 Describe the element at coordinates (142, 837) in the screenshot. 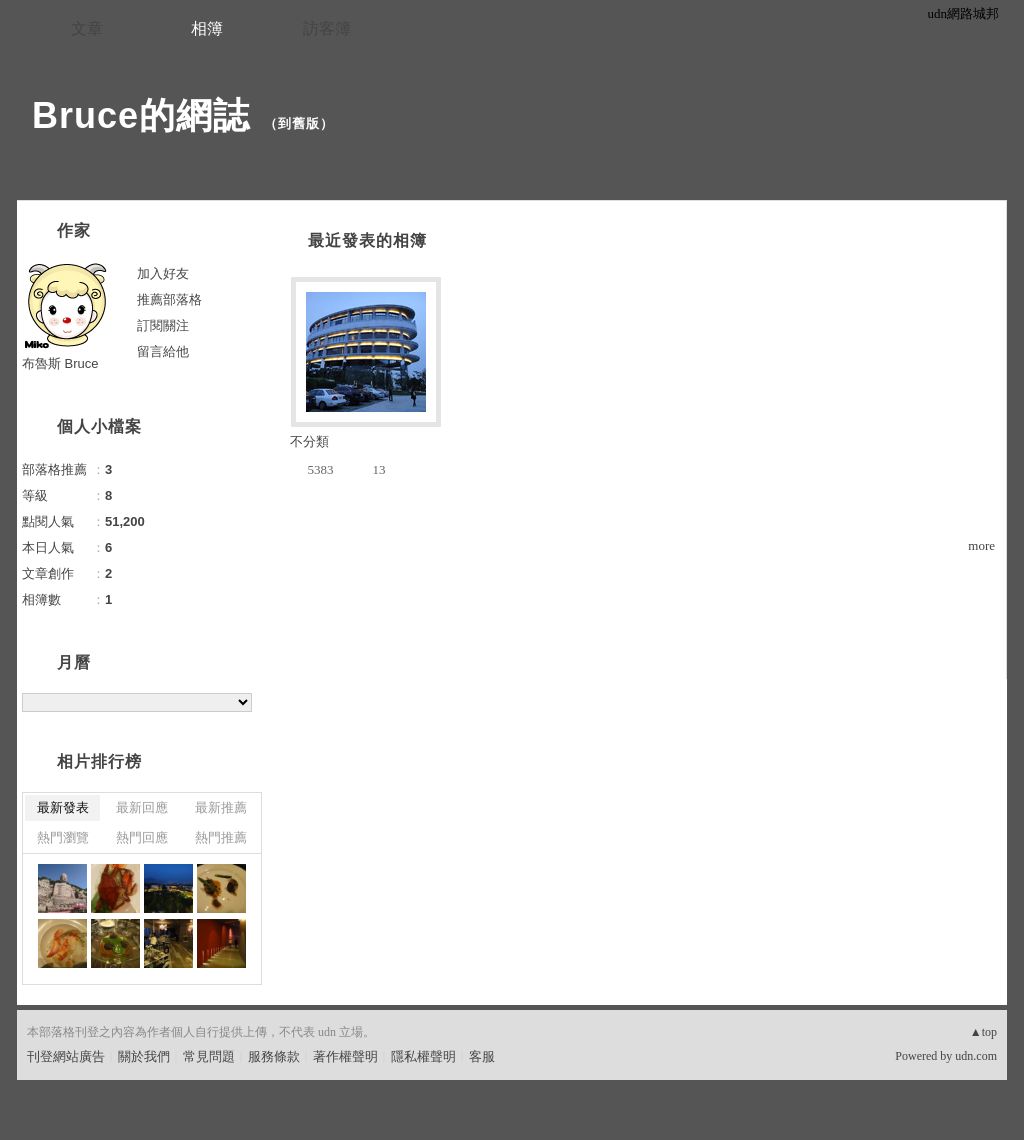

I see `熱門回應` at that location.